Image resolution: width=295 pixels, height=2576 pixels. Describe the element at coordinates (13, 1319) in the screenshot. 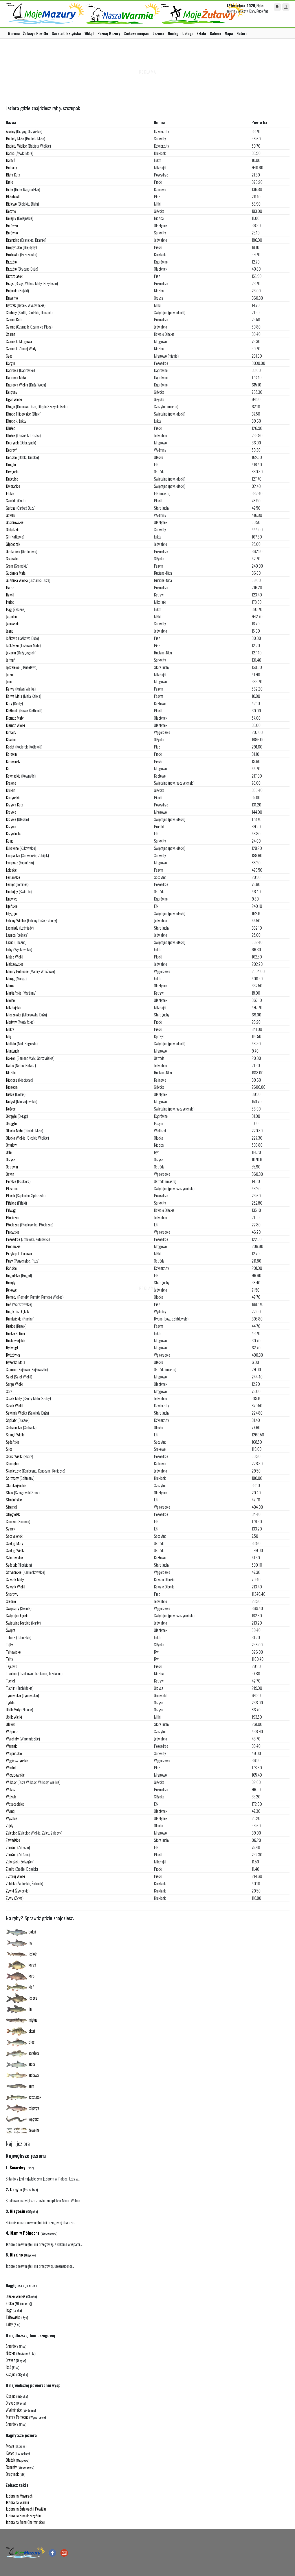

I see `Rumiańskie` at that location.